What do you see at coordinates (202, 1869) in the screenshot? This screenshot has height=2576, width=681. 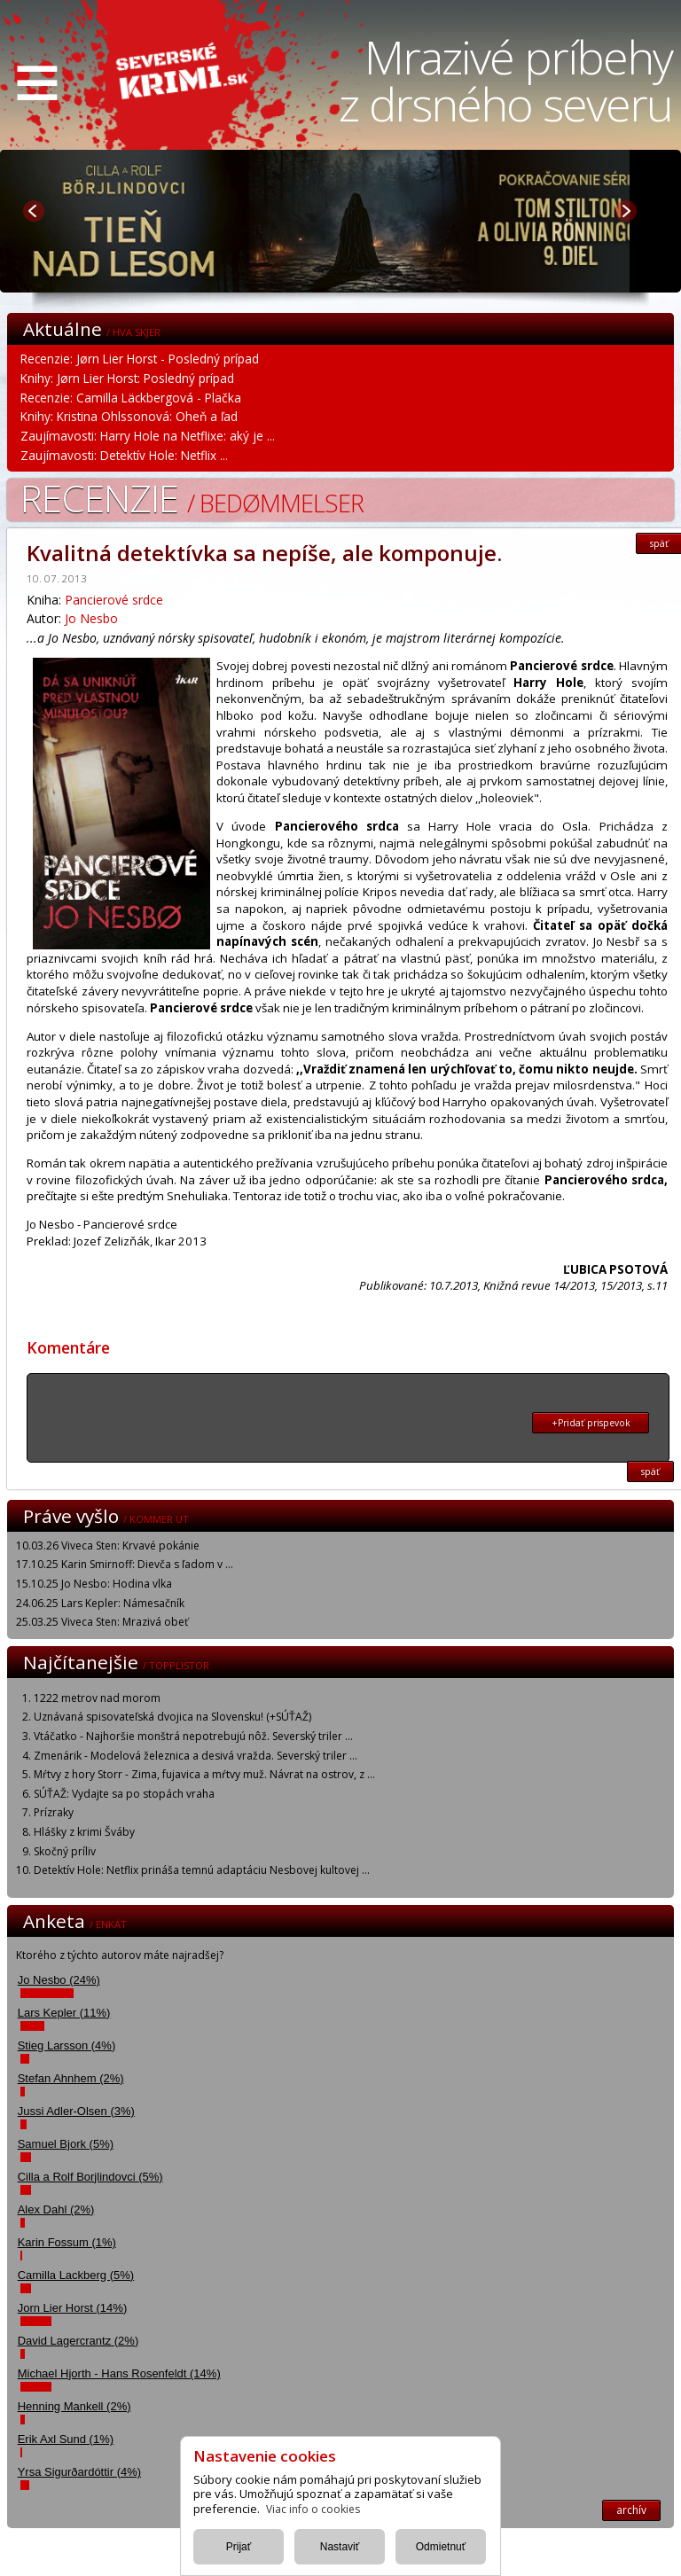 I see `Detektív Hole: Netflix prináša temnú adaptáciu Nesbovej kultovej ...` at bounding box center [202, 1869].